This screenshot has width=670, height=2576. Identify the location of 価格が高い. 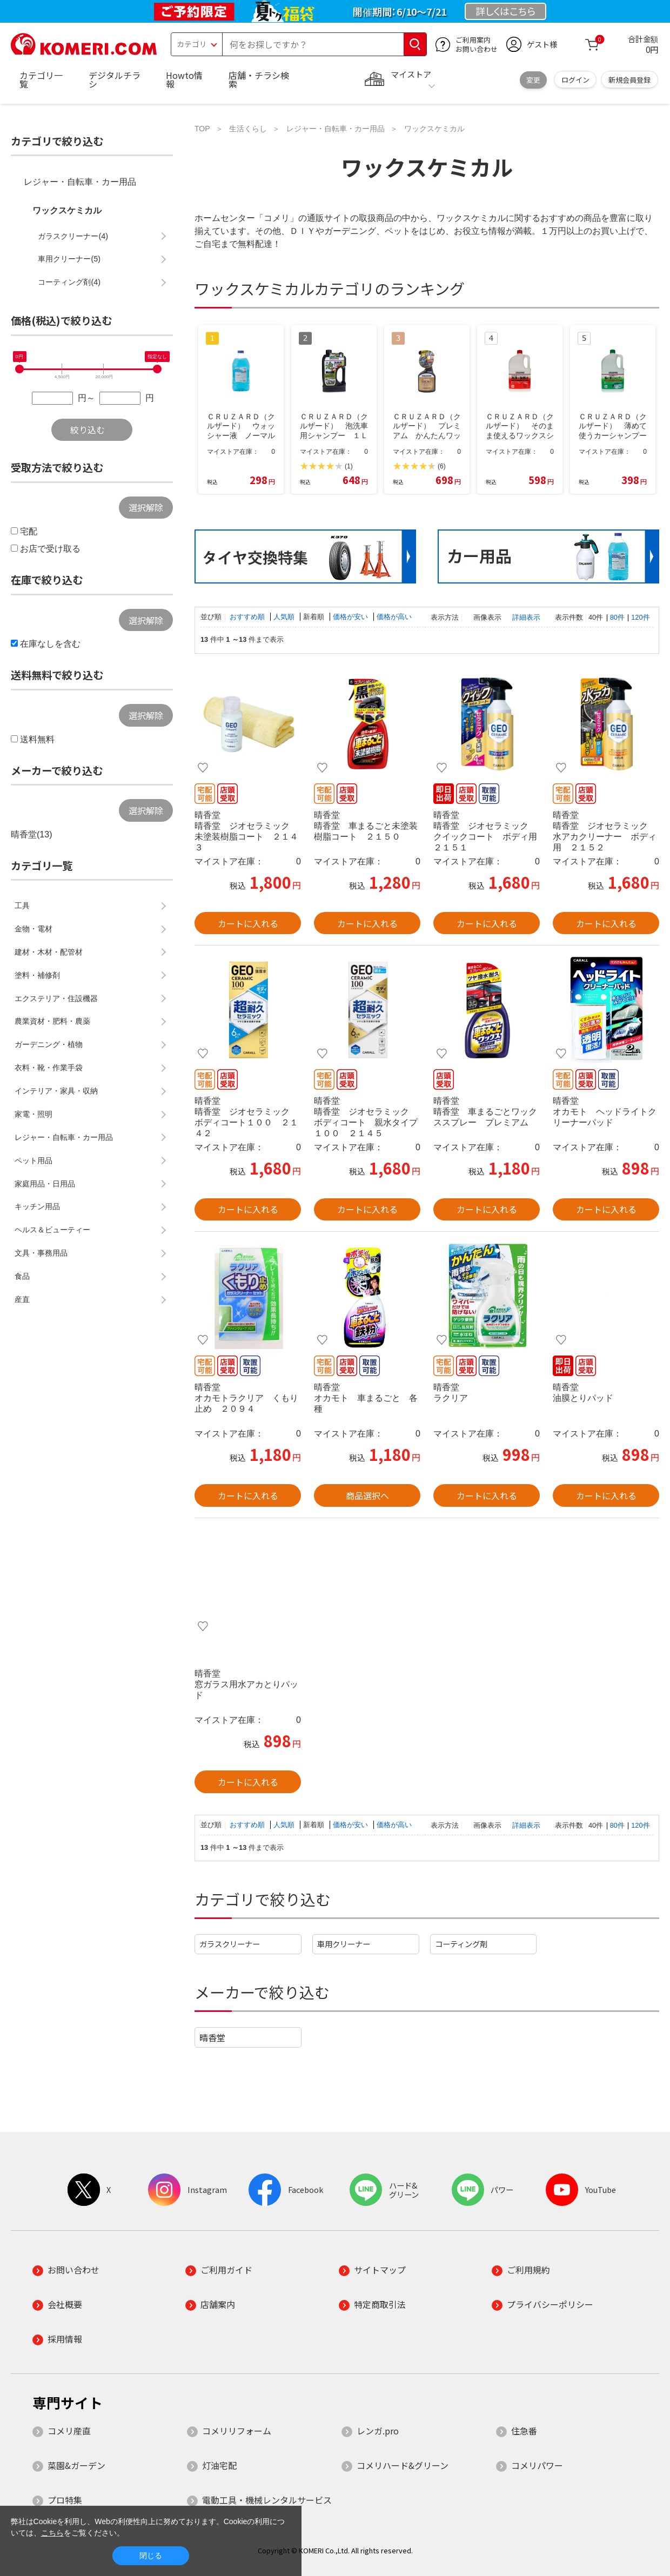
(394, 617).